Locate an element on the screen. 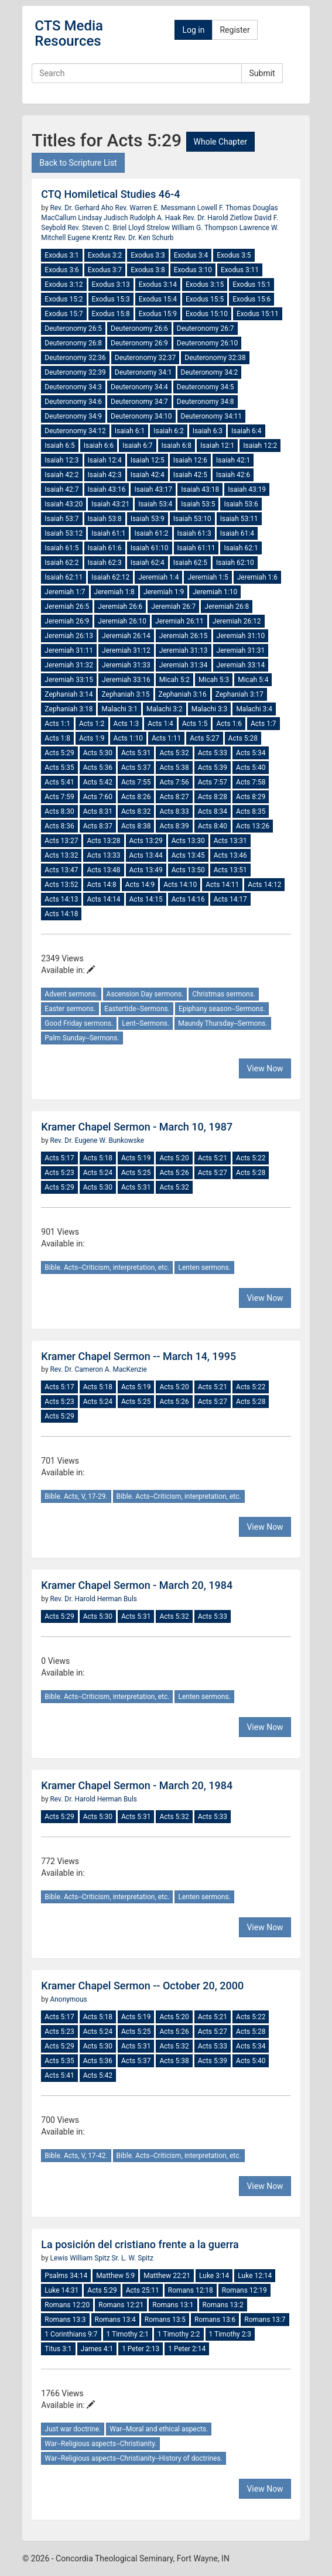  Acts 13:48 is located at coordinates (103, 870).